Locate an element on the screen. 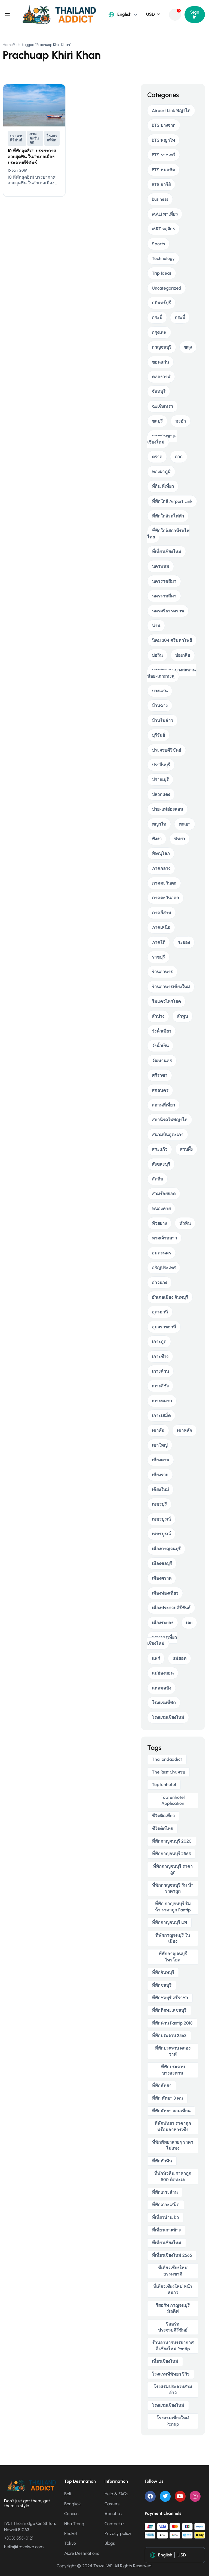 The height and width of the screenshot is (2576, 209). The Rest ประจวบ [The Rest ประจวบ (4 items)] is located at coordinates (168, 1772).